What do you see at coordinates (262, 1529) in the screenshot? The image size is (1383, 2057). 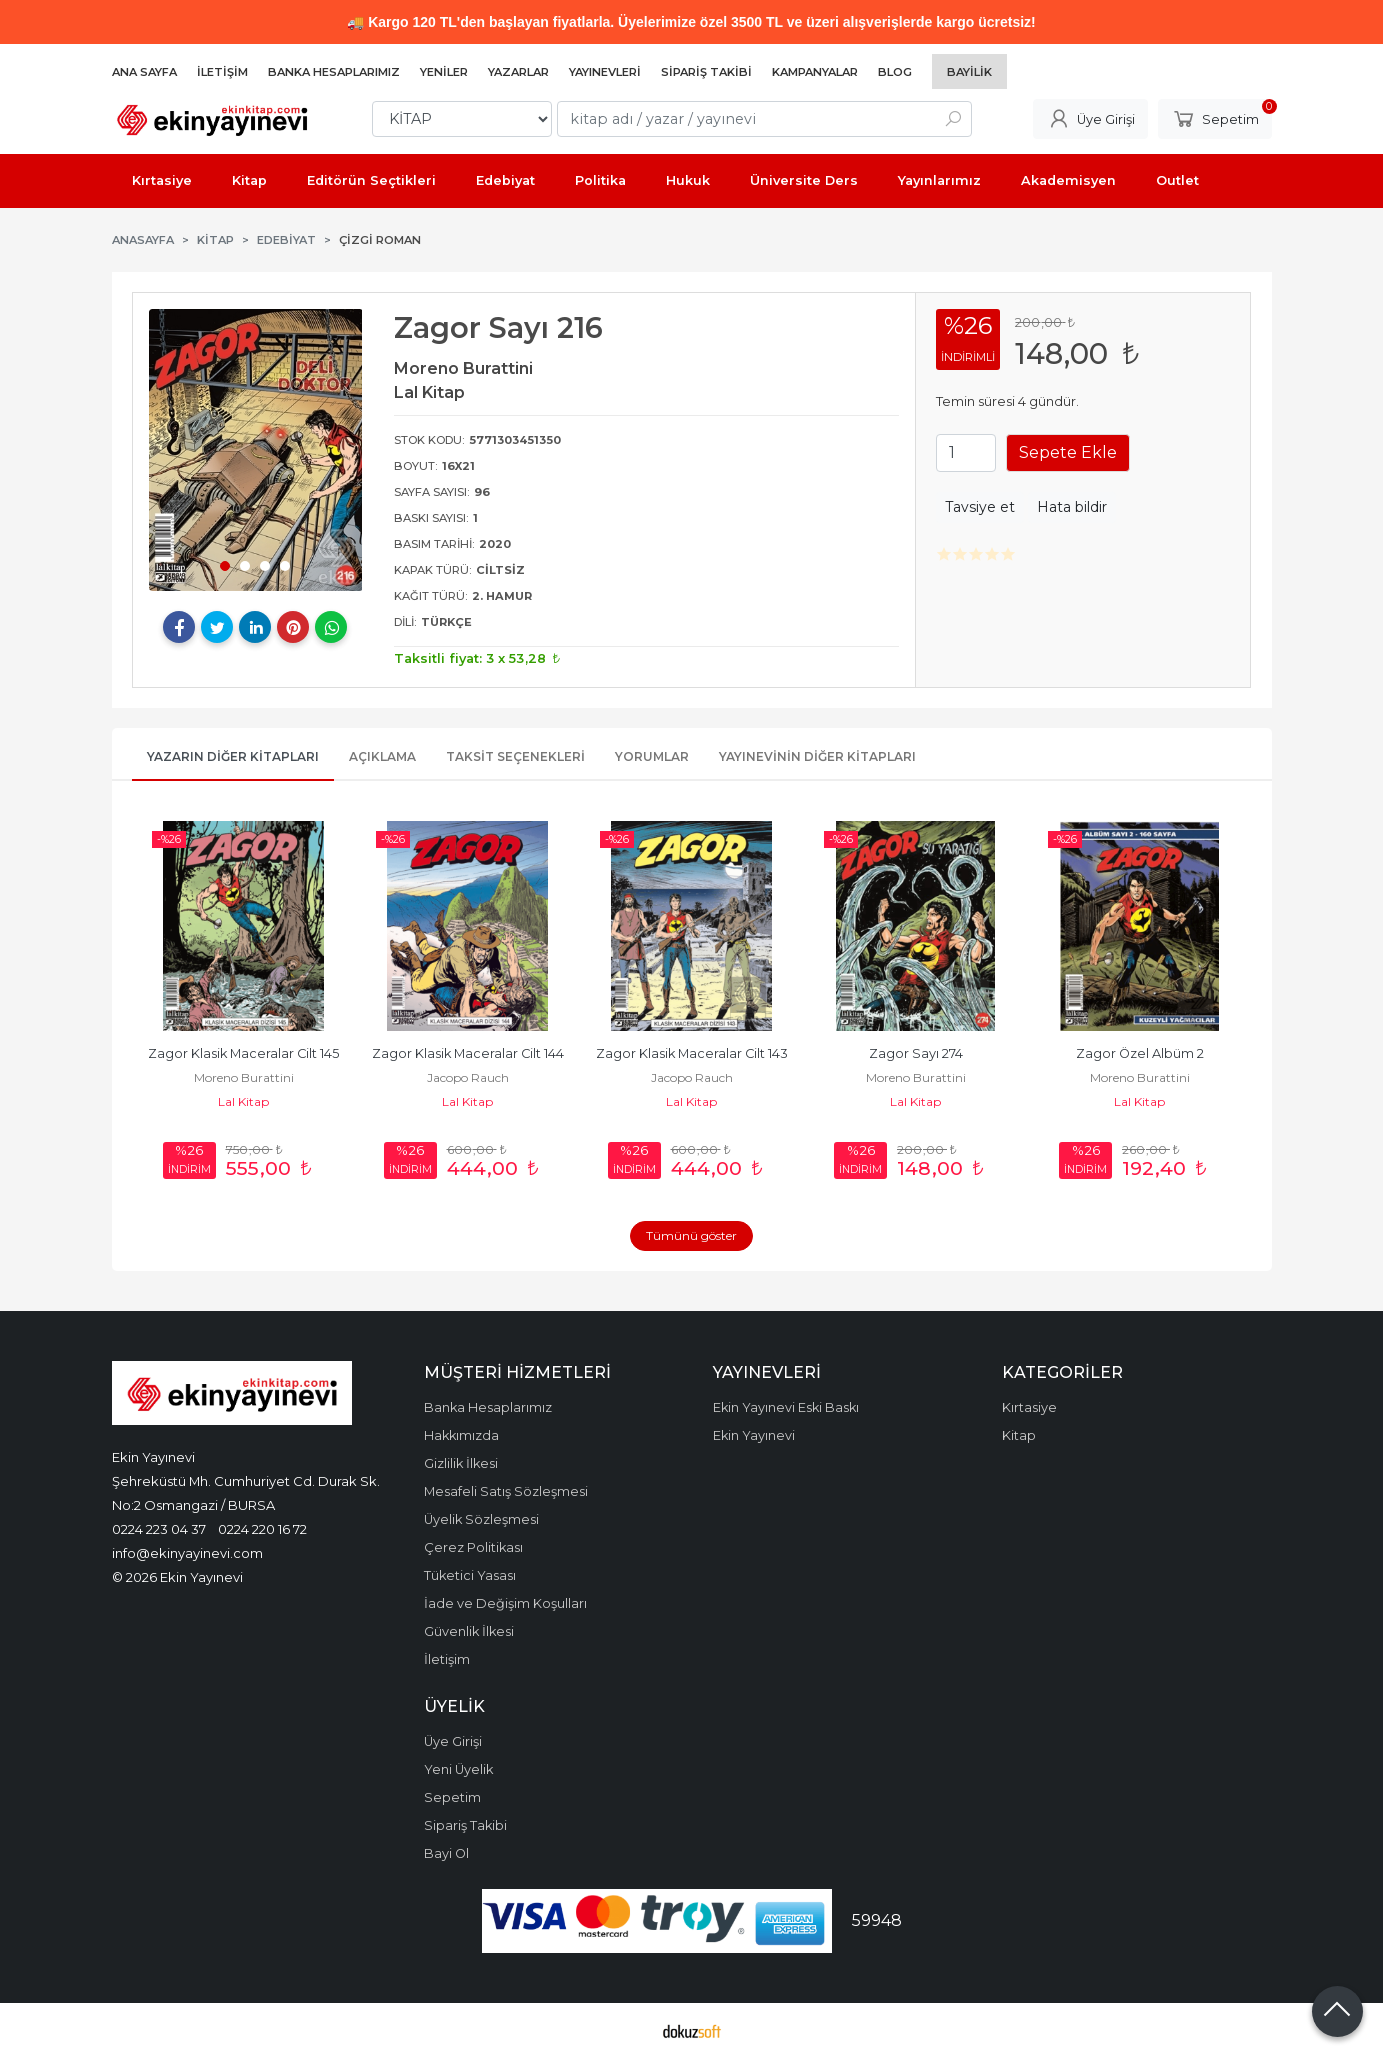 I see `0224 220 16 72` at bounding box center [262, 1529].